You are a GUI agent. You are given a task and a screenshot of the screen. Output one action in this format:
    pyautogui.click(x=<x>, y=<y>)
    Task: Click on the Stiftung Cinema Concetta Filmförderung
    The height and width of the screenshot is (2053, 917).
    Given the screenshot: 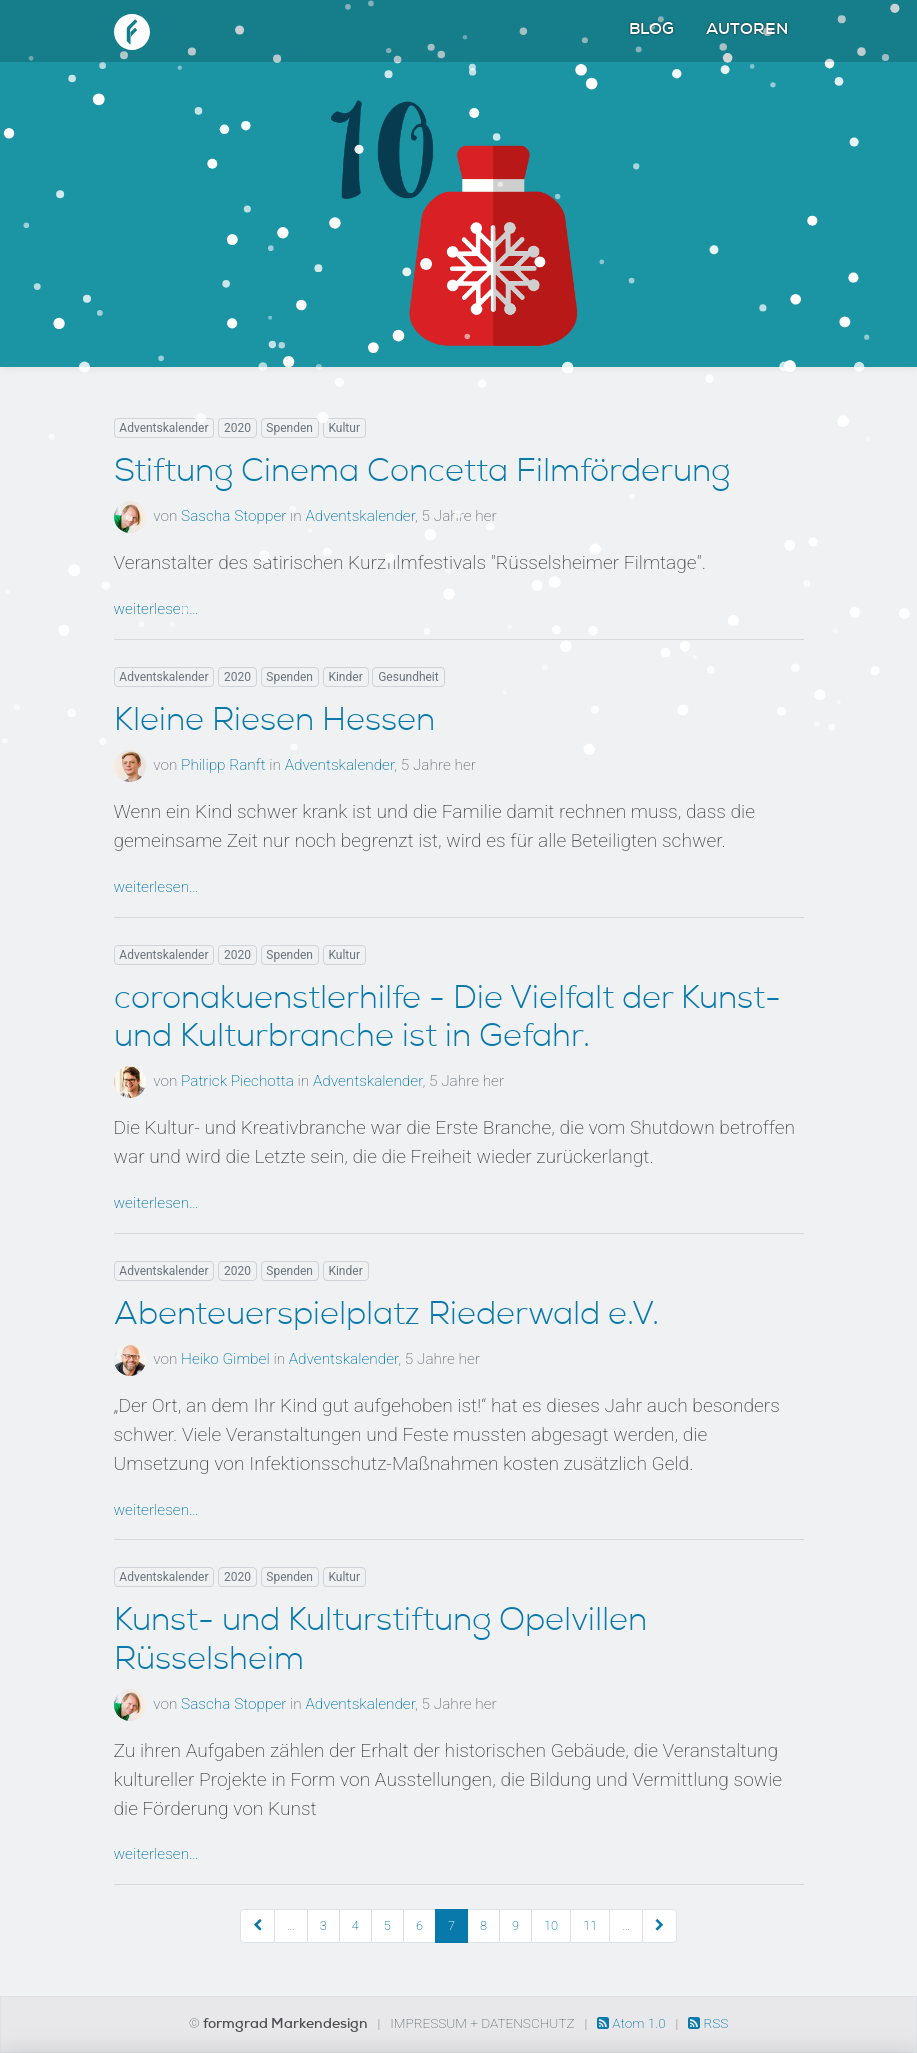 What is the action you would take?
    pyautogui.click(x=422, y=474)
    